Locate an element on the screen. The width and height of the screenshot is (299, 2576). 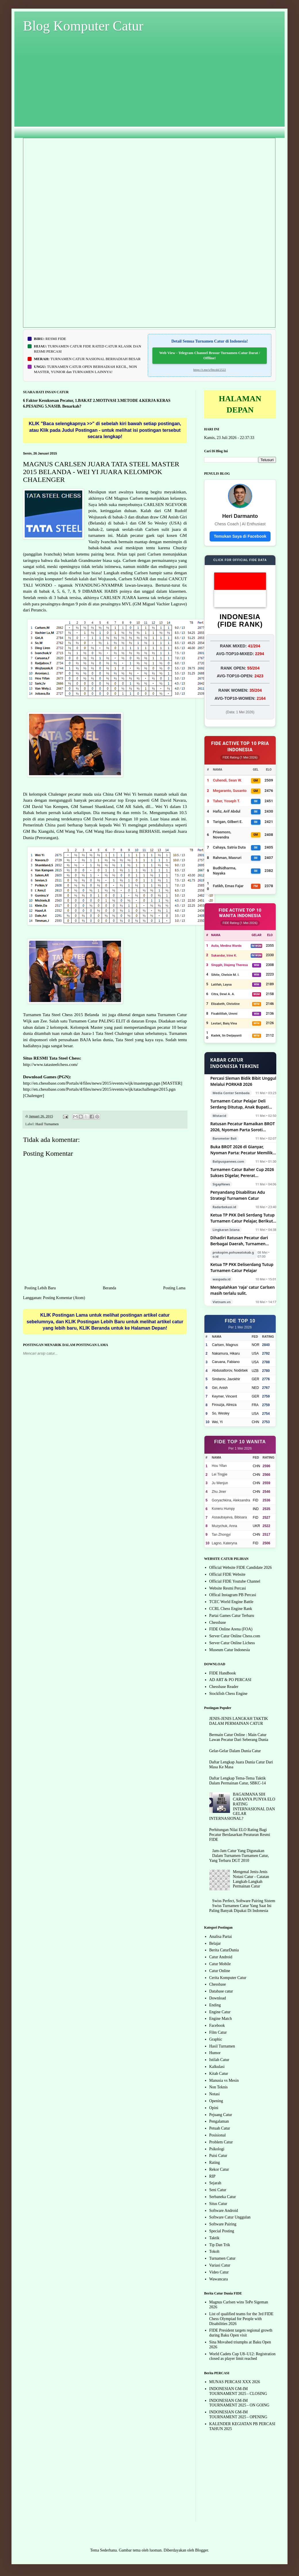
http://en.chessbase.com/Portals/4/files/news/2015/events/wijk/tatachallenger2015.pgn is located at coordinates (99, 1089).